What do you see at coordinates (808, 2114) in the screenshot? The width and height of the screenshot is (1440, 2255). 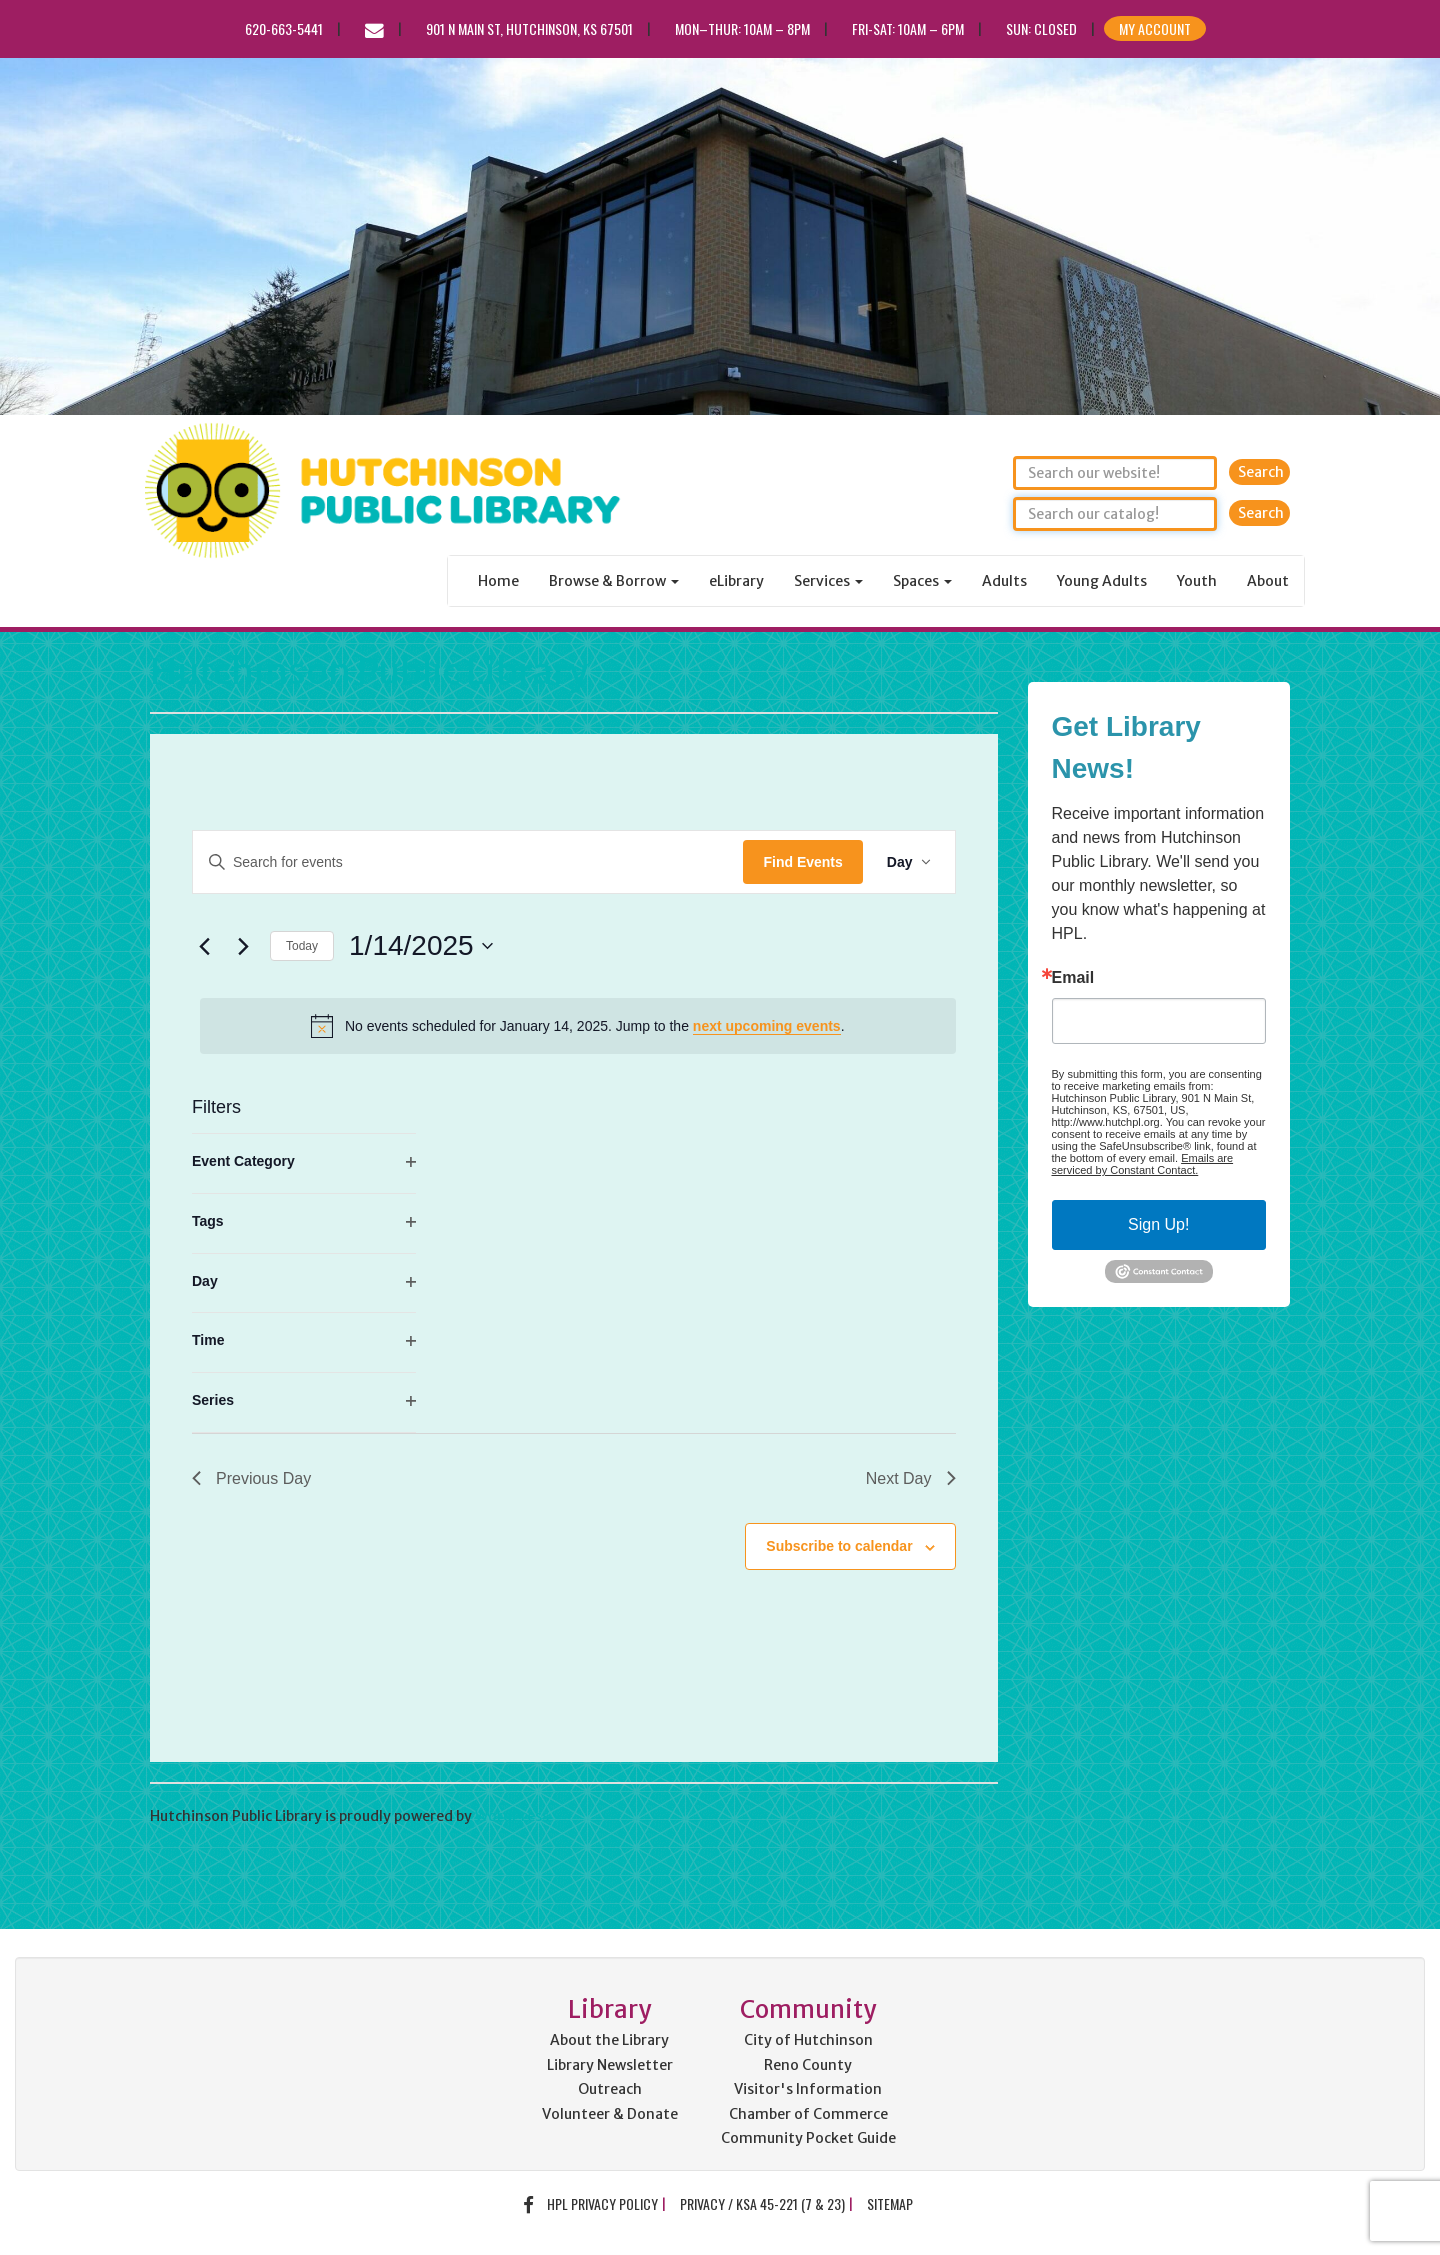 I see `Chamber of Commerce` at bounding box center [808, 2114].